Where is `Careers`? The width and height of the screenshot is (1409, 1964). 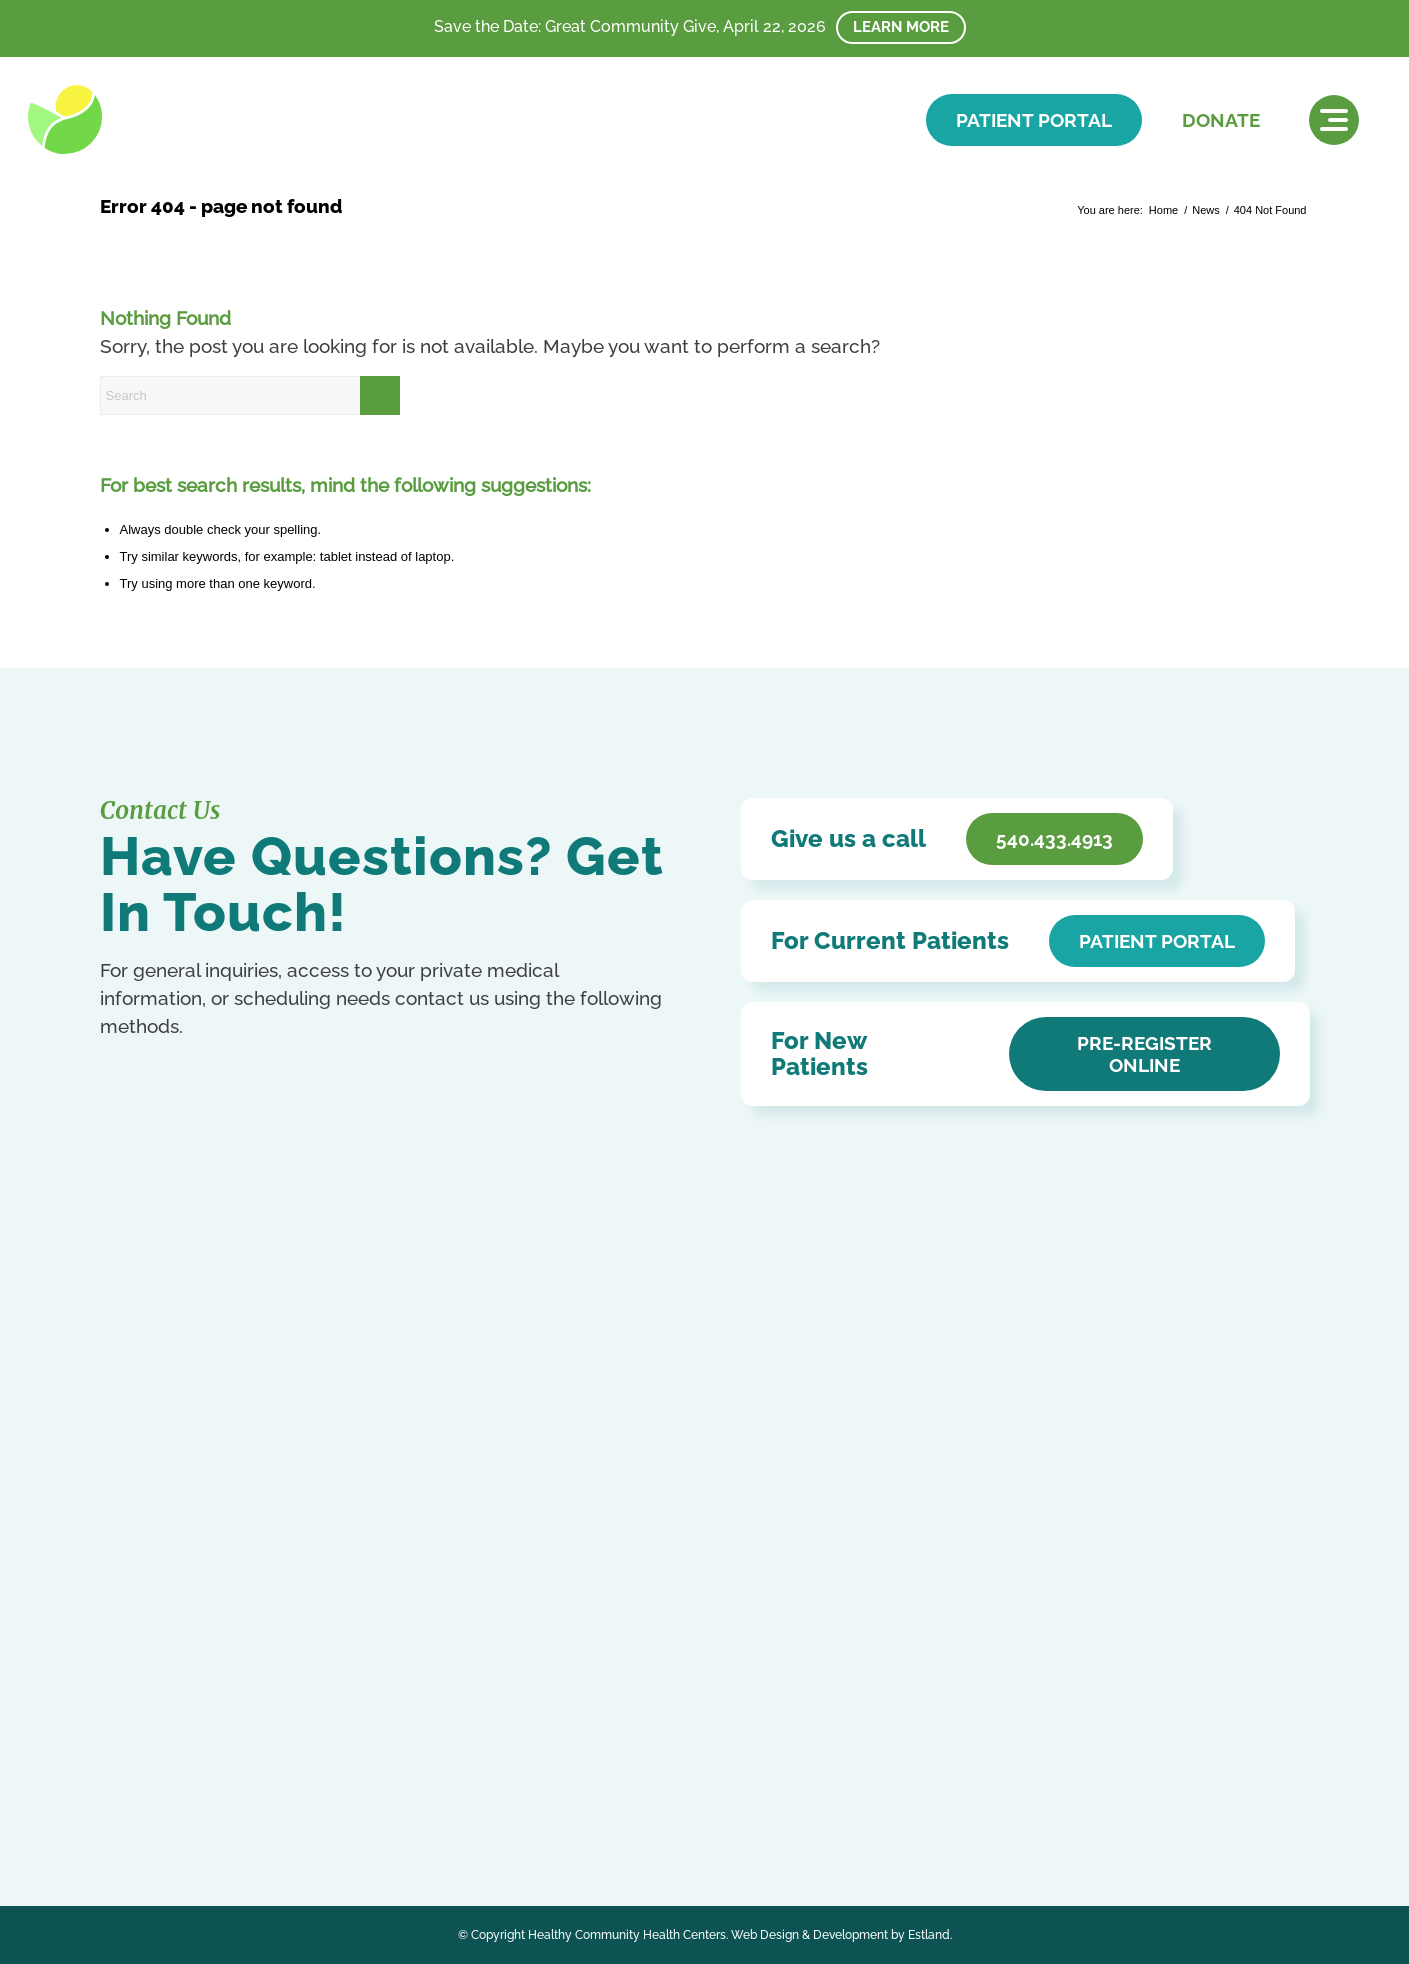 Careers is located at coordinates (520, 1612).